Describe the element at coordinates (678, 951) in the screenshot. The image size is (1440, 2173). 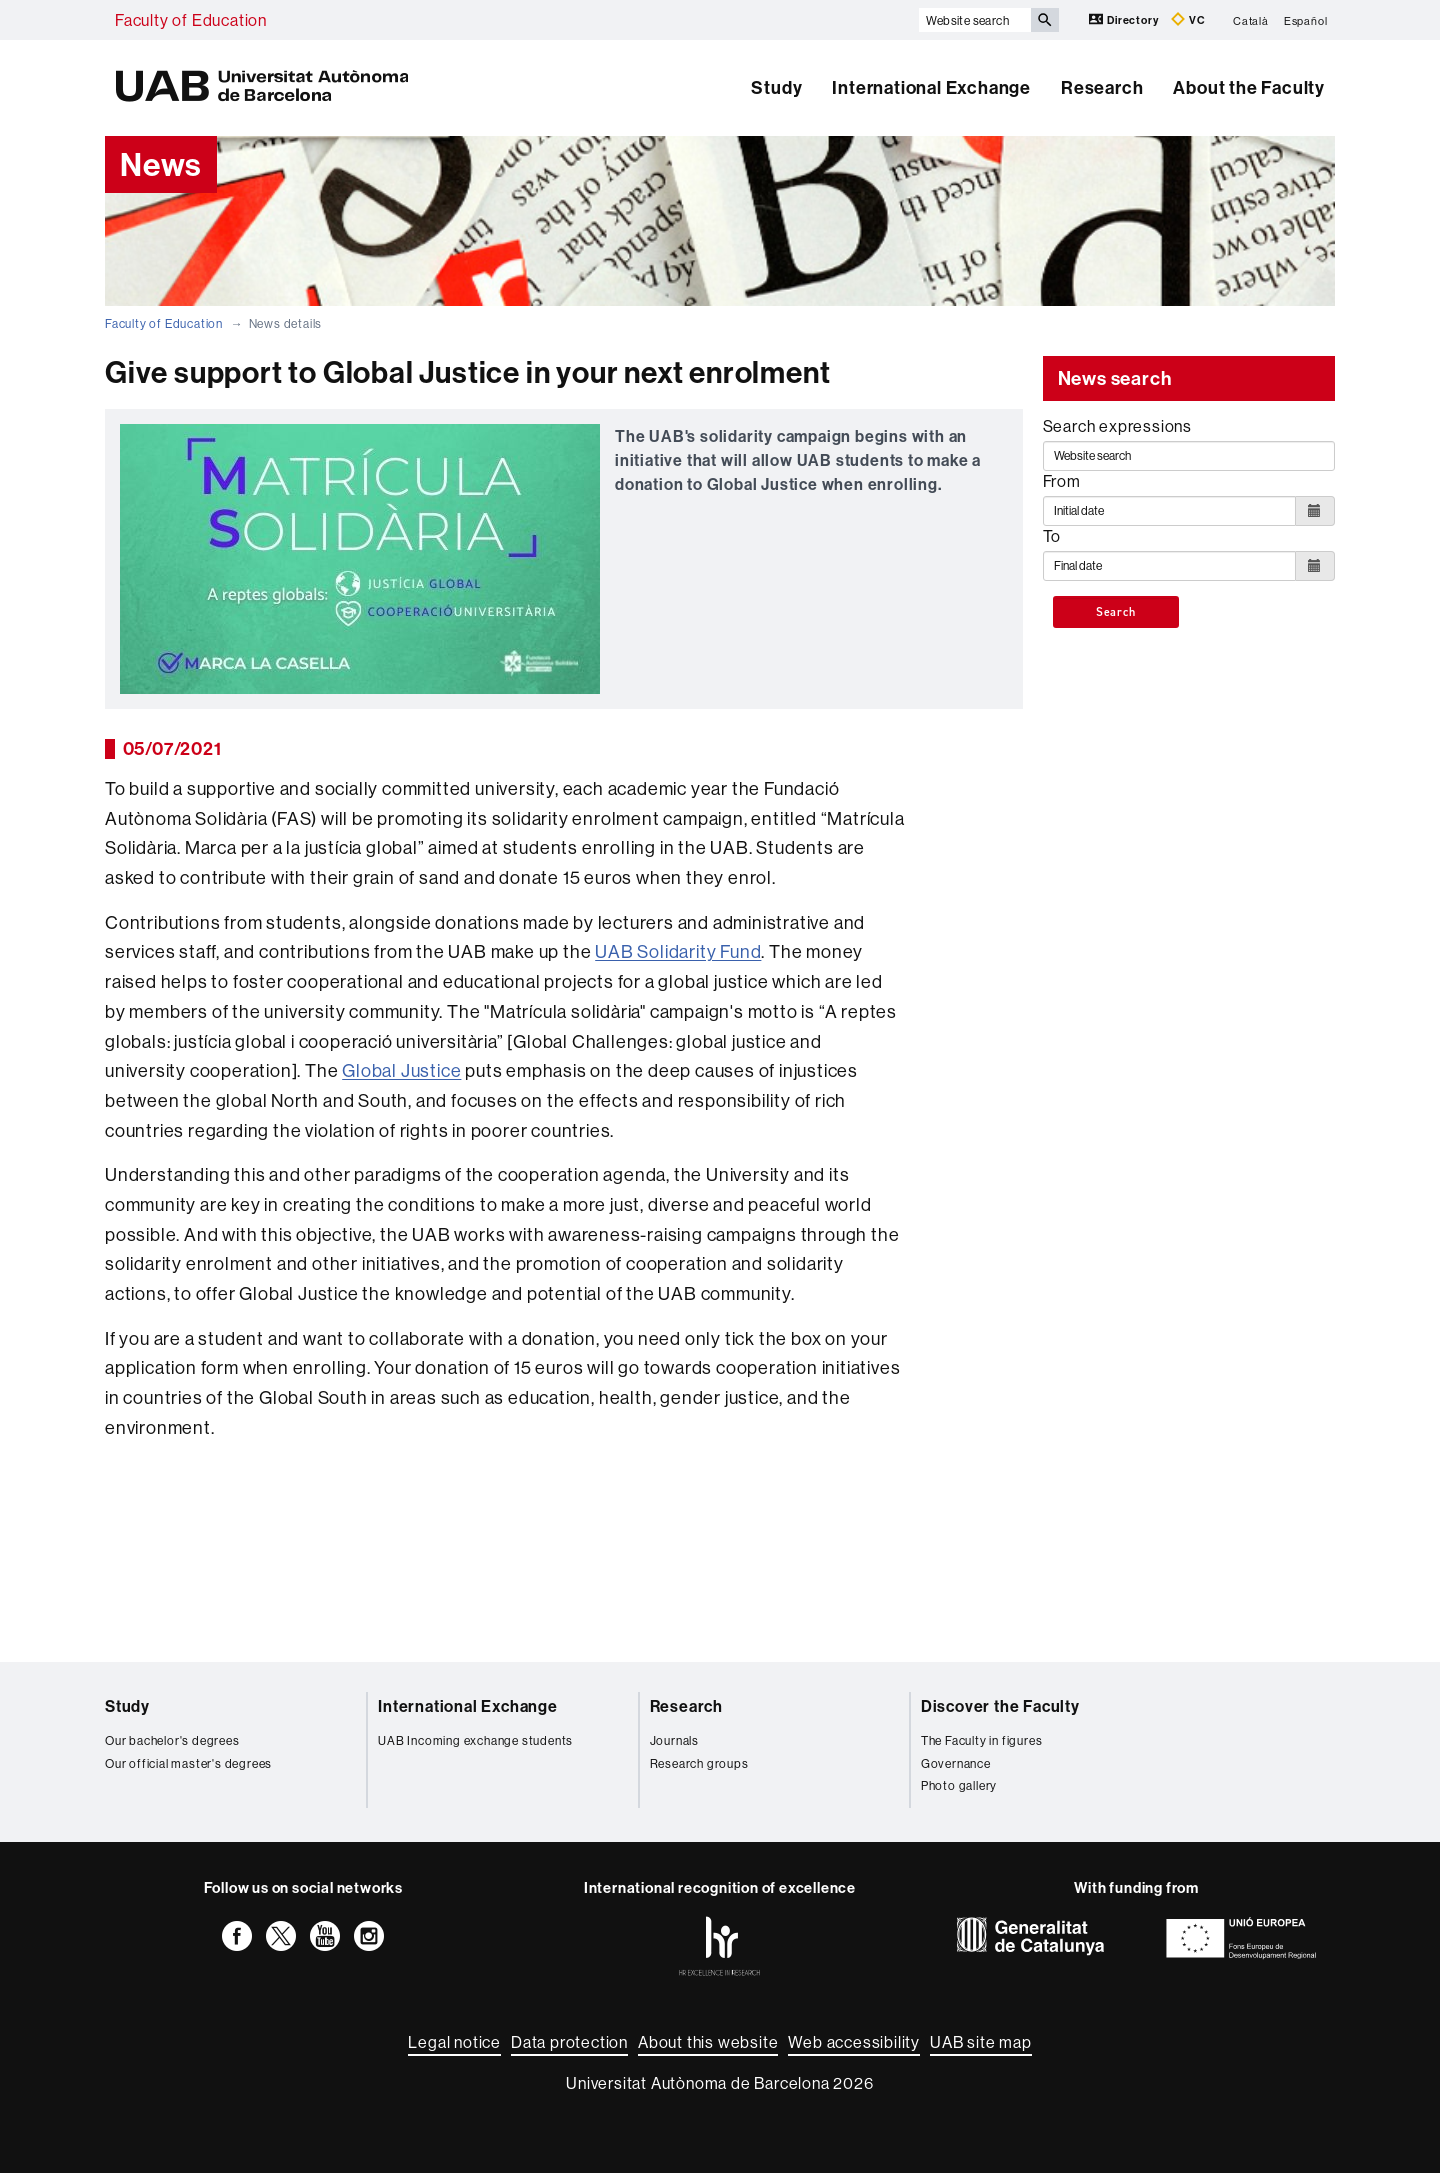
I see `UAB Solidarity Fund` at that location.